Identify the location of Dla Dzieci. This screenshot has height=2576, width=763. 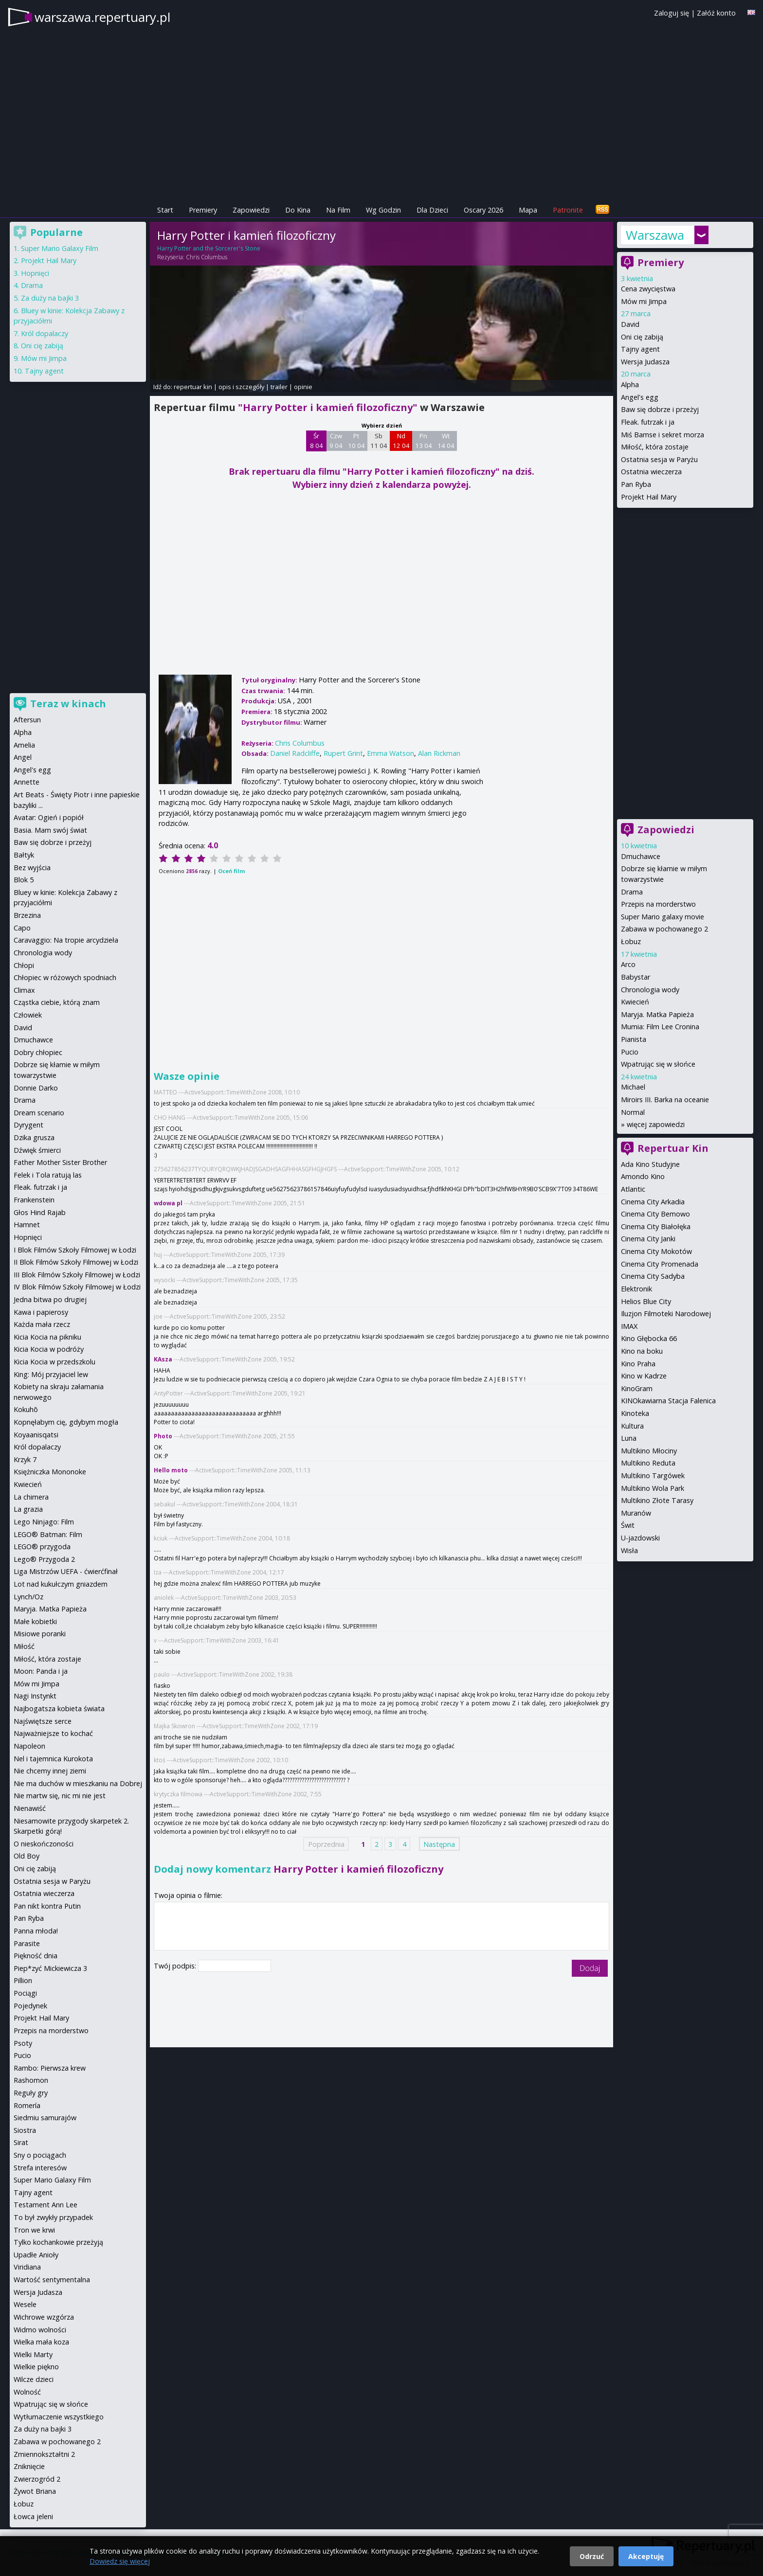
(432, 210).